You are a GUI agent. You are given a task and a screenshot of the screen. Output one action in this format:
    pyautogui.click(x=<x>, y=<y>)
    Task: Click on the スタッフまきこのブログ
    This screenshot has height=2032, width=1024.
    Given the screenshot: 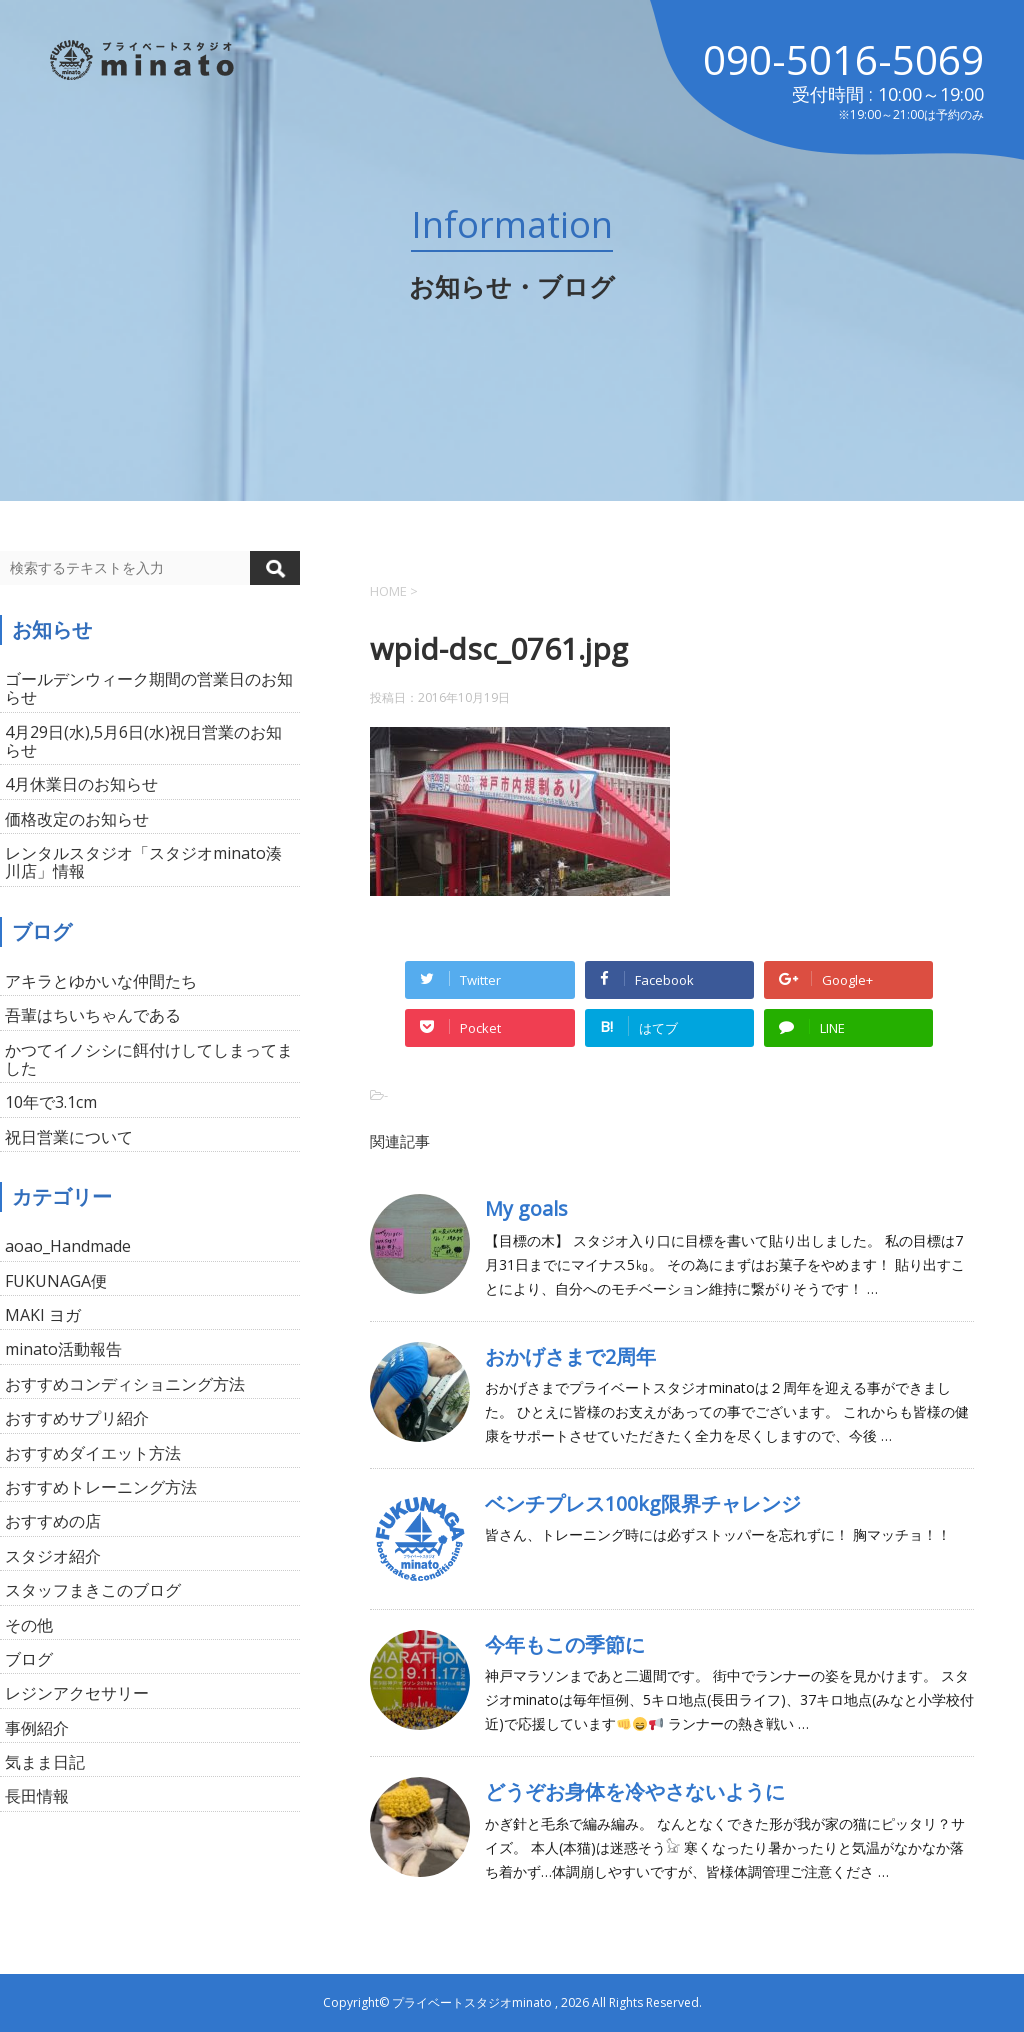 What is the action you would take?
    pyautogui.click(x=93, y=1590)
    